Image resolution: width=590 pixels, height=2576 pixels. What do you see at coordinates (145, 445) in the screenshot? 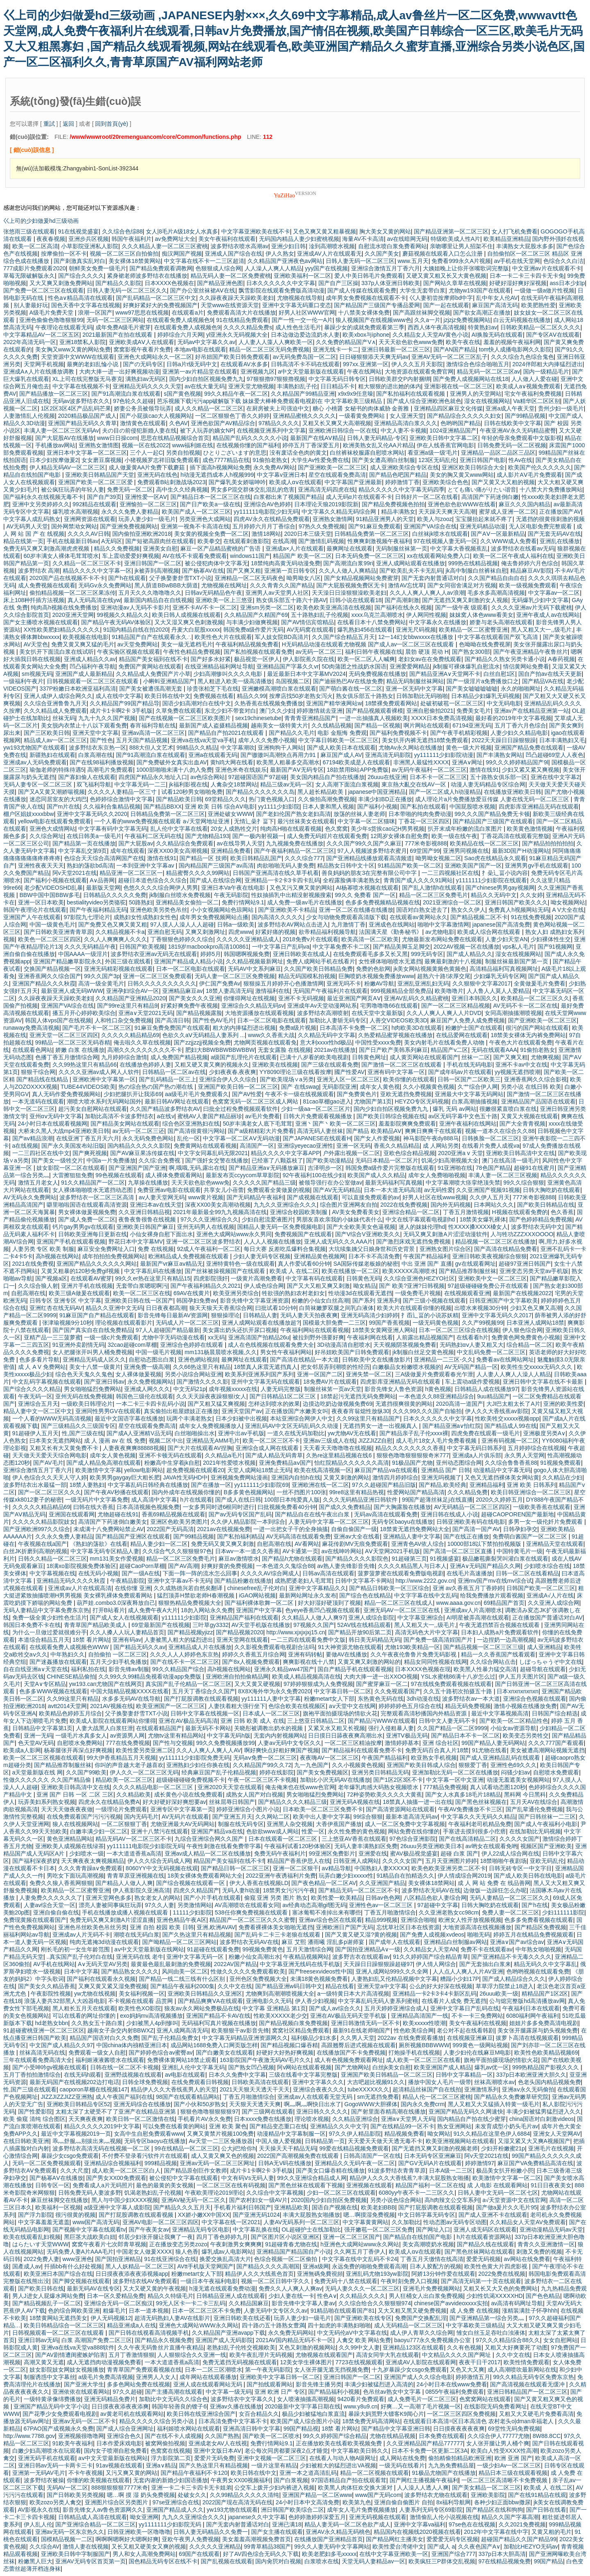
I see `视频一区在线2022` at bounding box center [145, 445].